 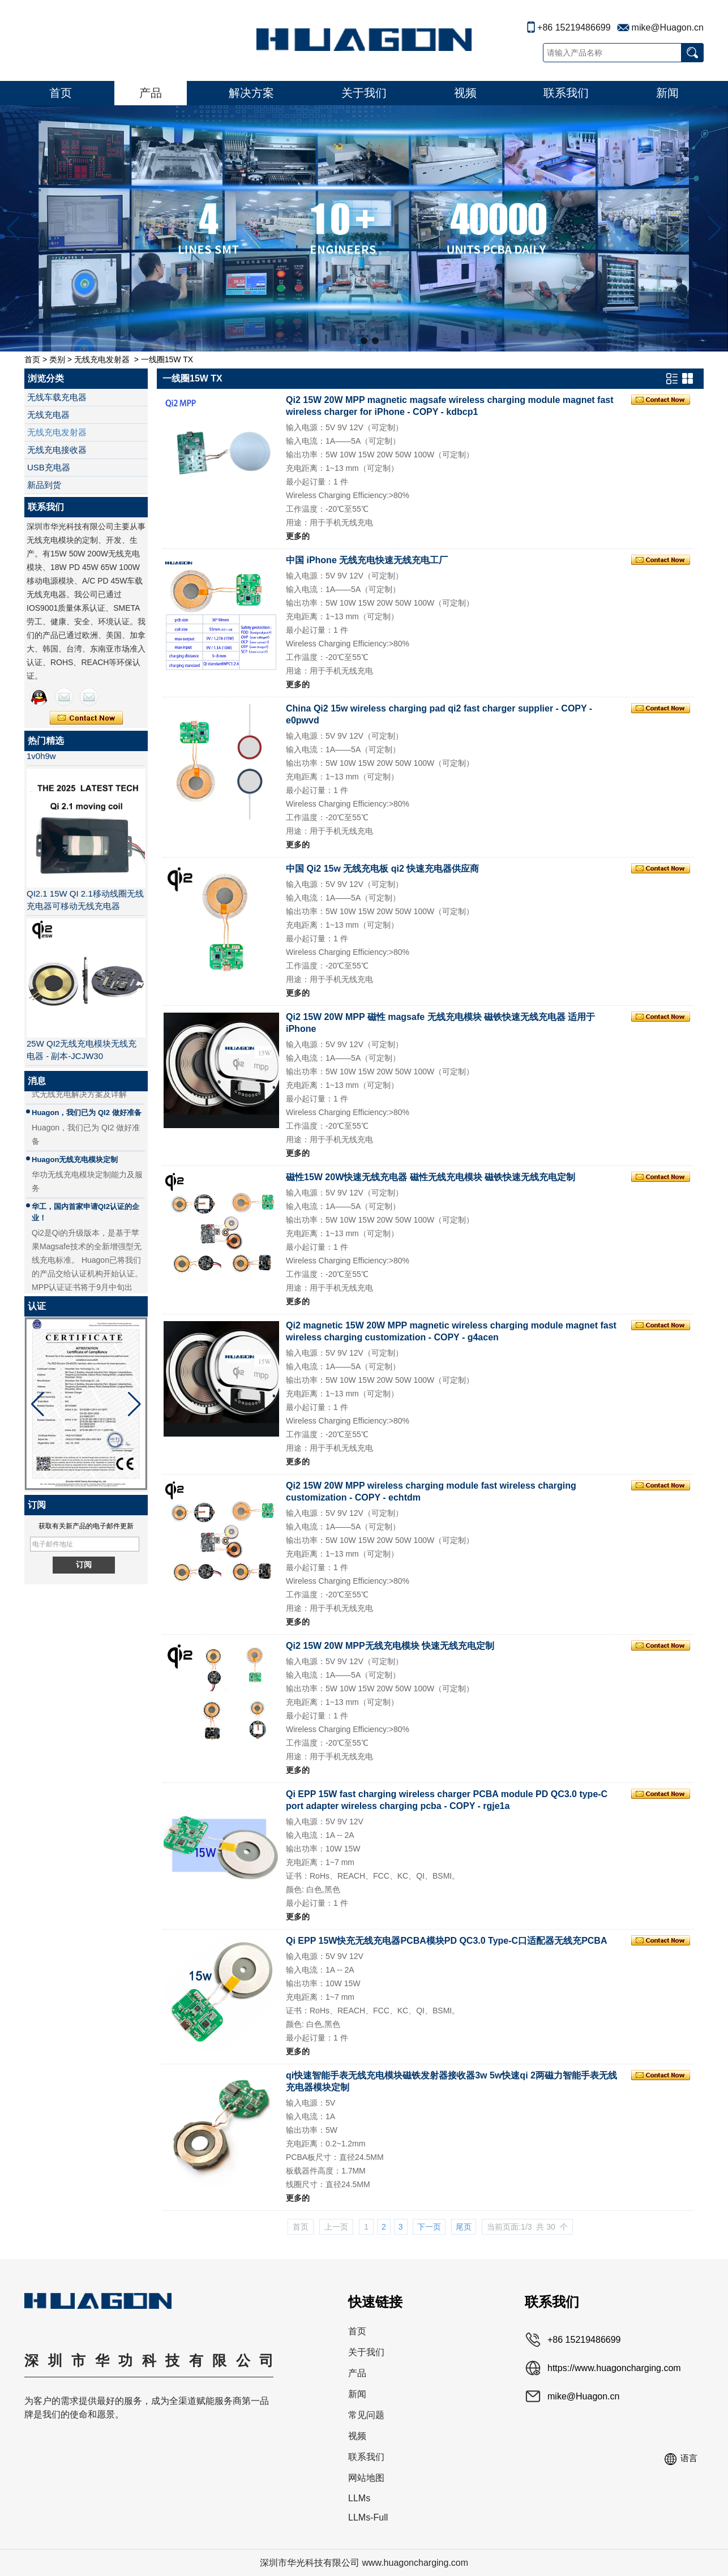 What do you see at coordinates (44, 485) in the screenshot?
I see `新品到货` at bounding box center [44, 485].